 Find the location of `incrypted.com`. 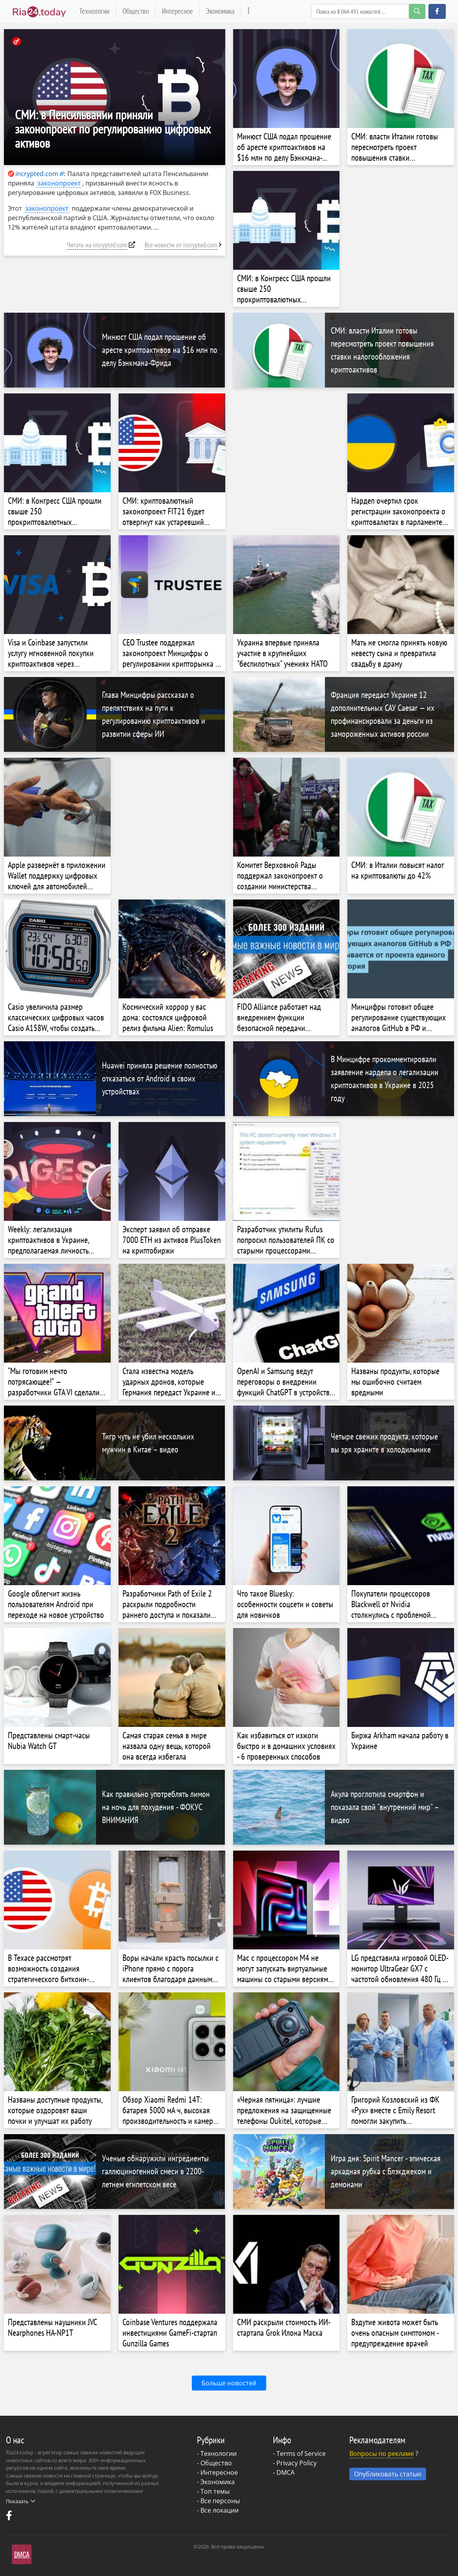

incrypted.com is located at coordinates (33, 173).